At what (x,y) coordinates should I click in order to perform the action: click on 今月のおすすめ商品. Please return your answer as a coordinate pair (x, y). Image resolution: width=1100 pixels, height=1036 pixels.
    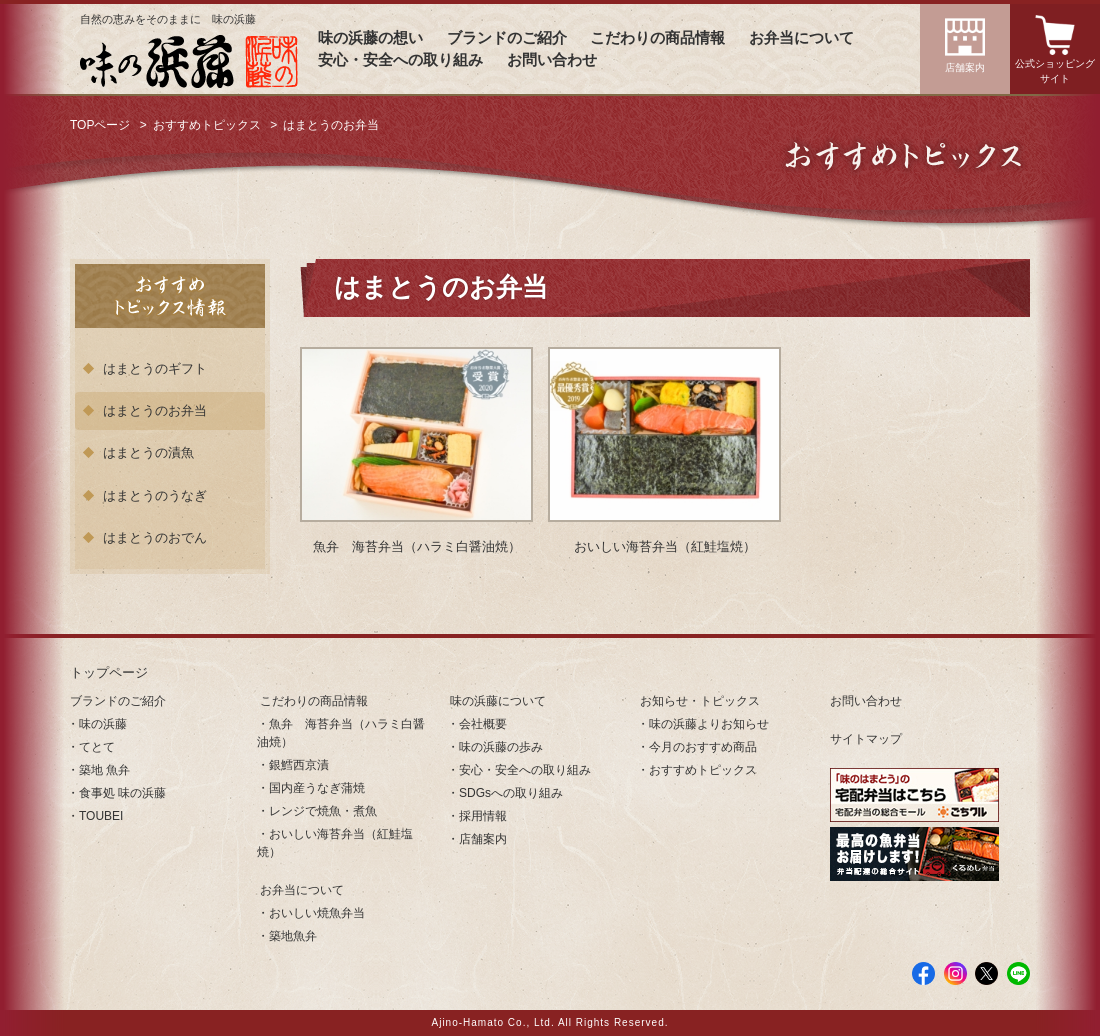
    Looking at the image, I should click on (703, 747).